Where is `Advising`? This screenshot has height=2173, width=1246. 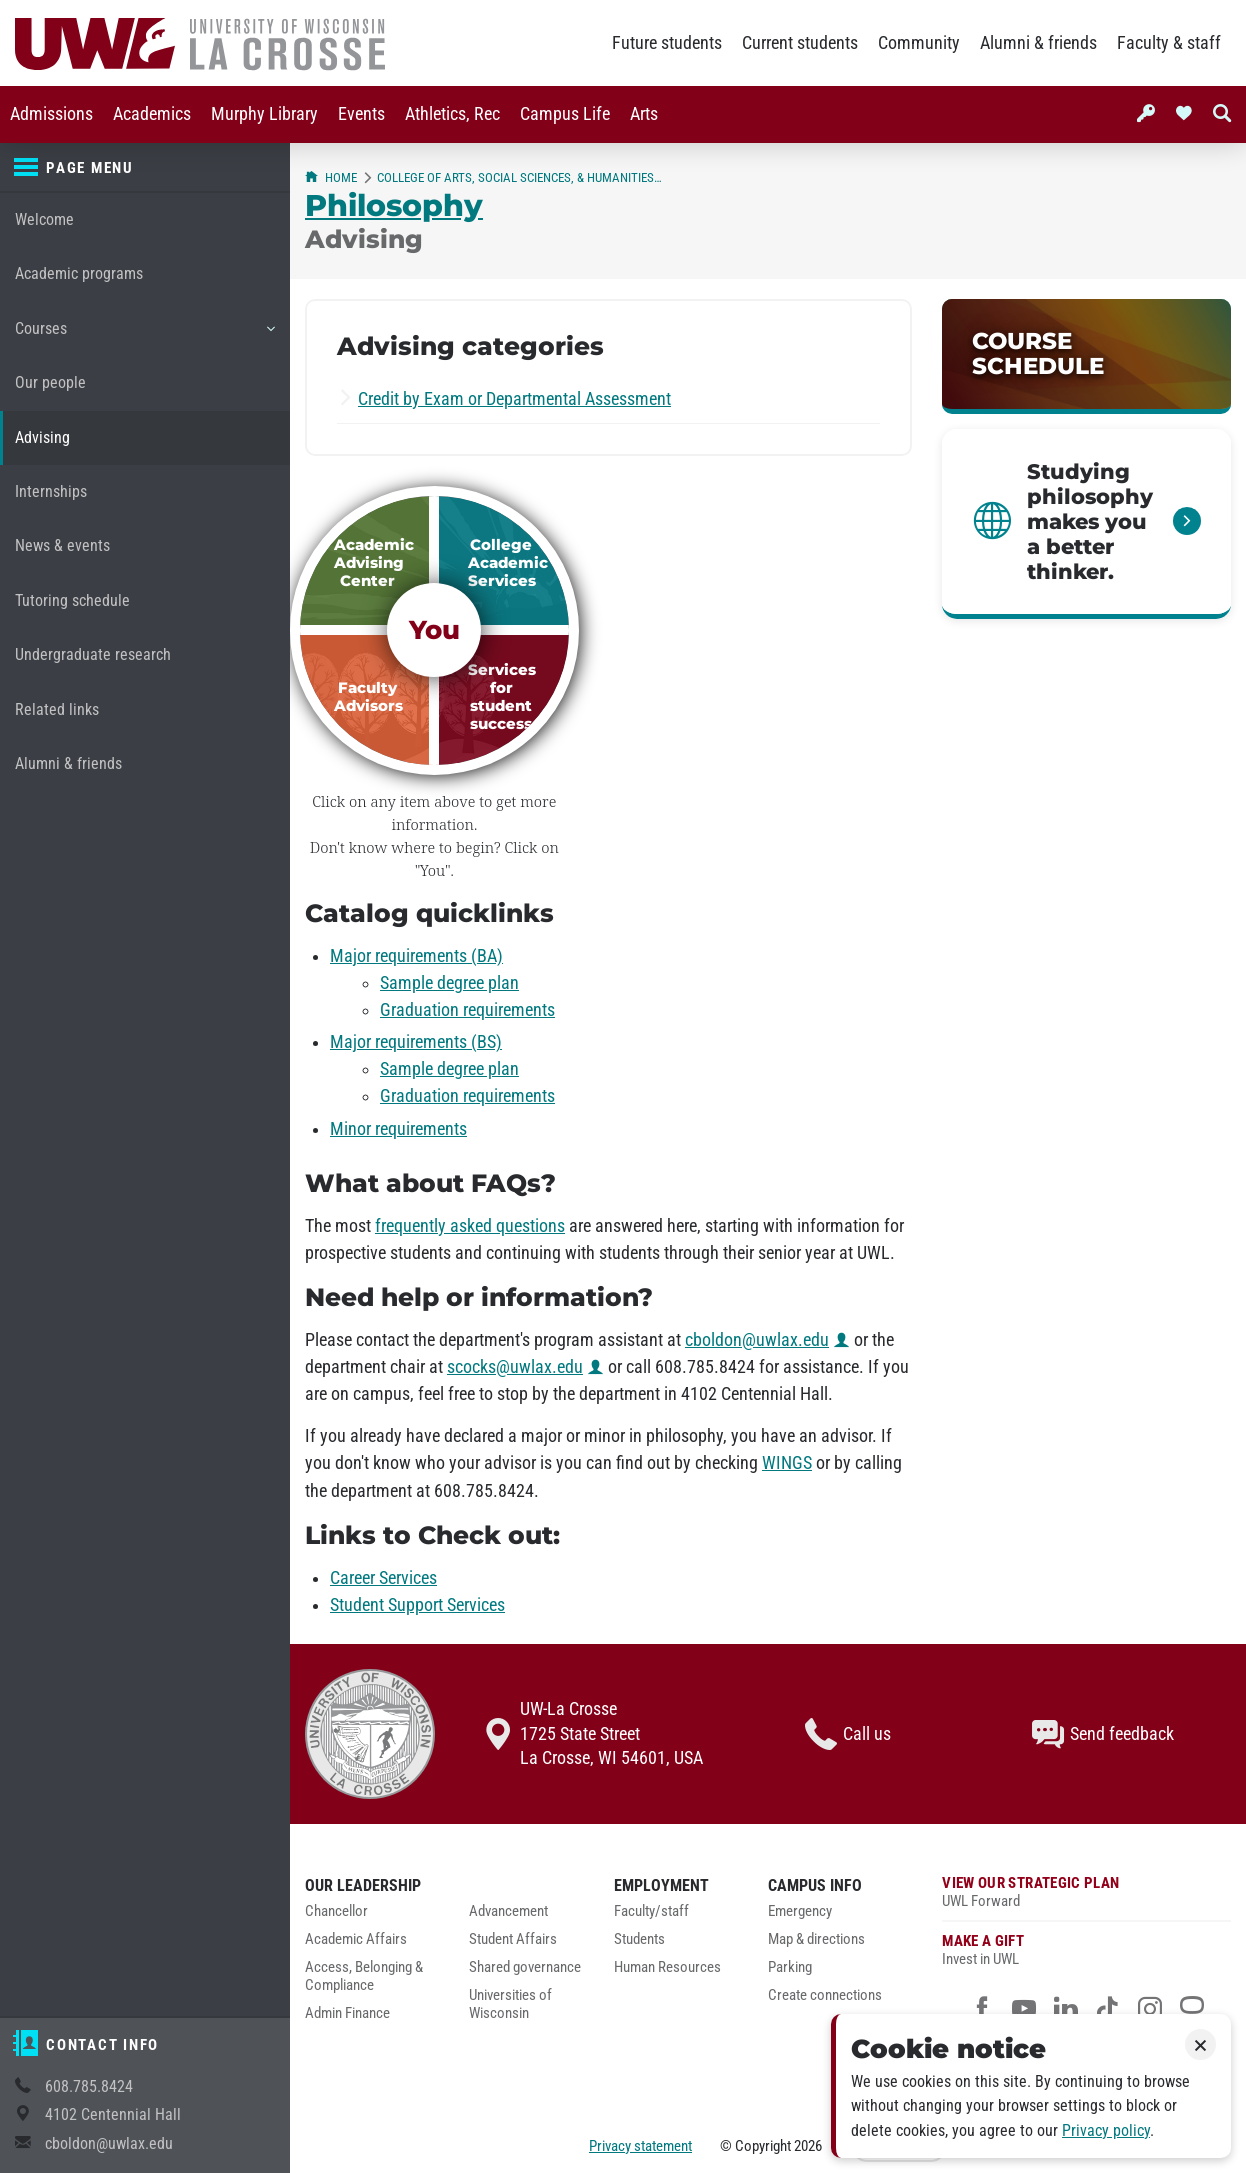
Advising is located at coordinates (42, 437).